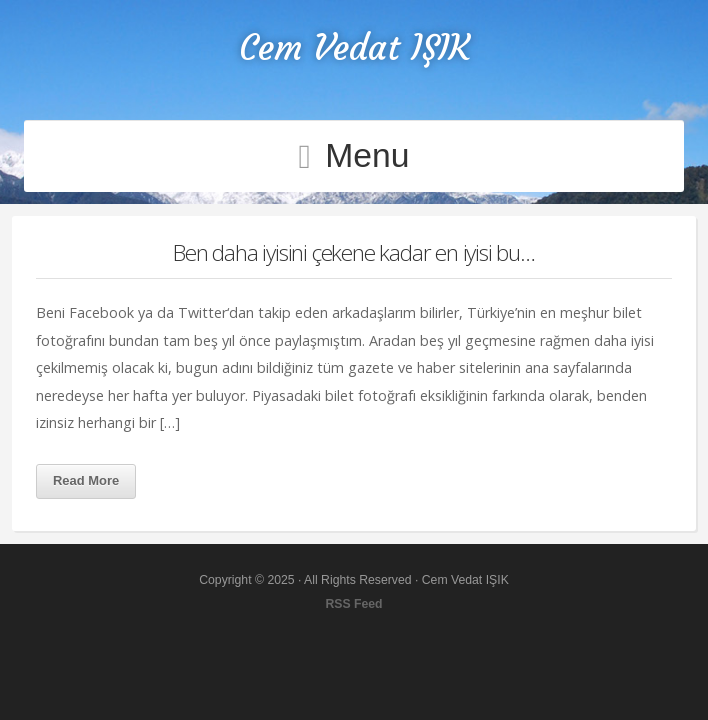 The width and height of the screenshot is (708, 720). What do you see at coordinates (353, 604) in the screenshot?
I see `RSS Feed` at bounding box center [353, 604].